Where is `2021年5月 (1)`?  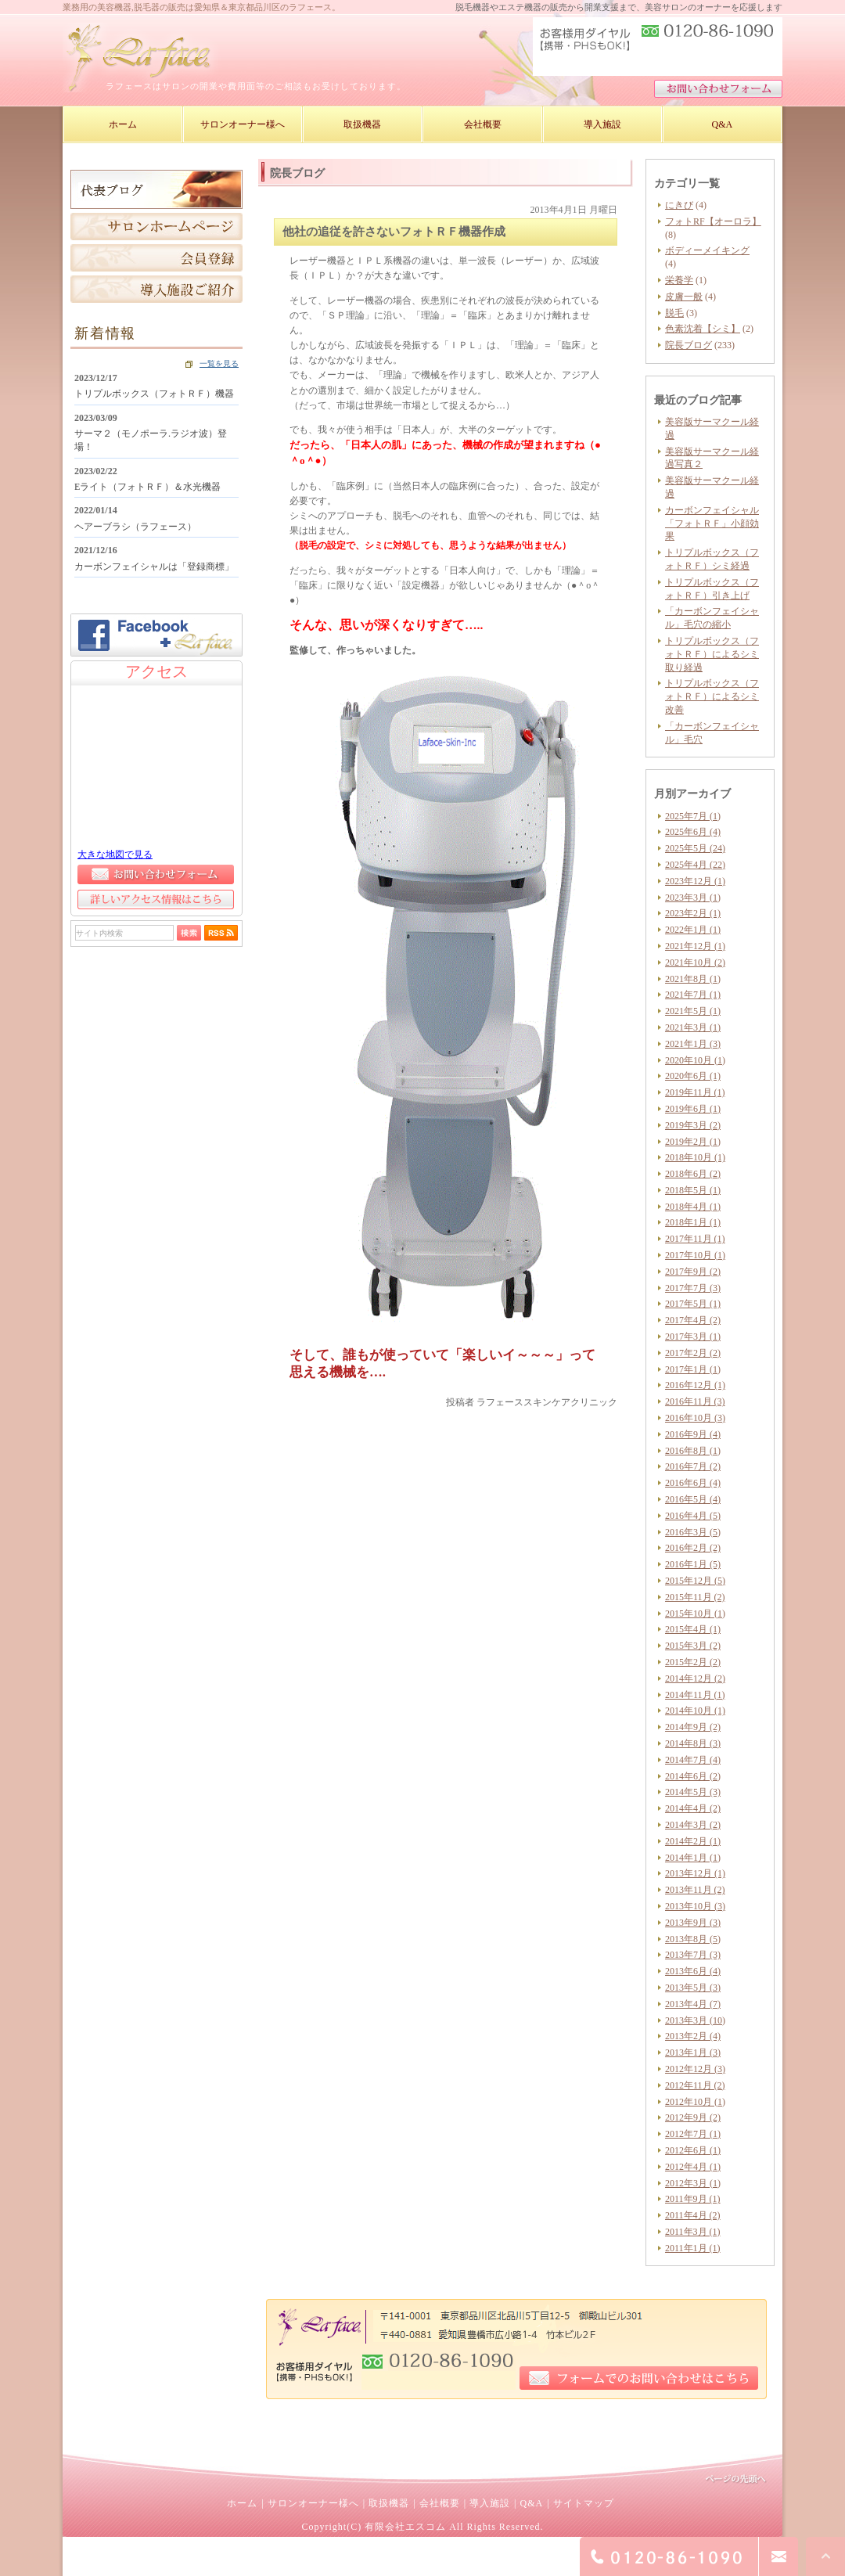 2021年5月 (1) is located at coordinates (693, 1011).